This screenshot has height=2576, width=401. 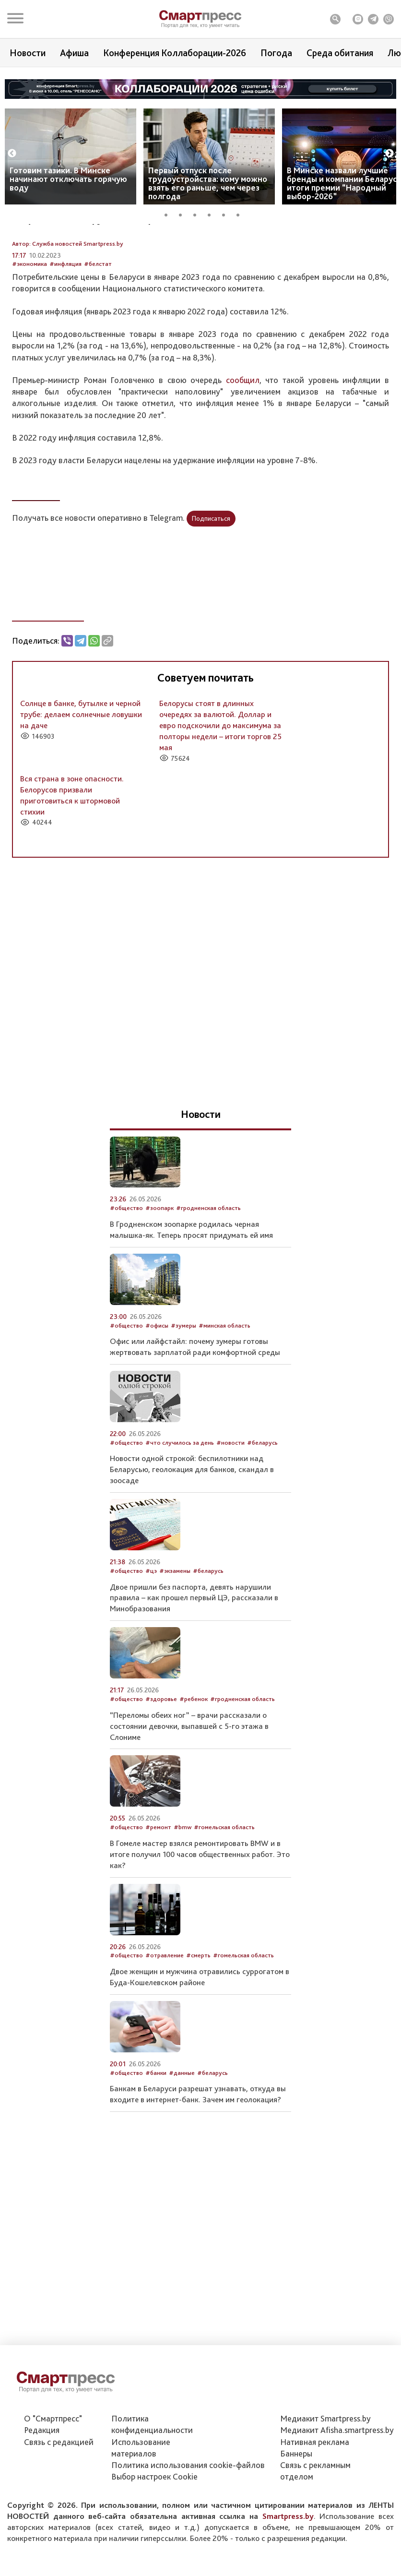 I want to click on #гомельская область, so click(x=224, y=1878).